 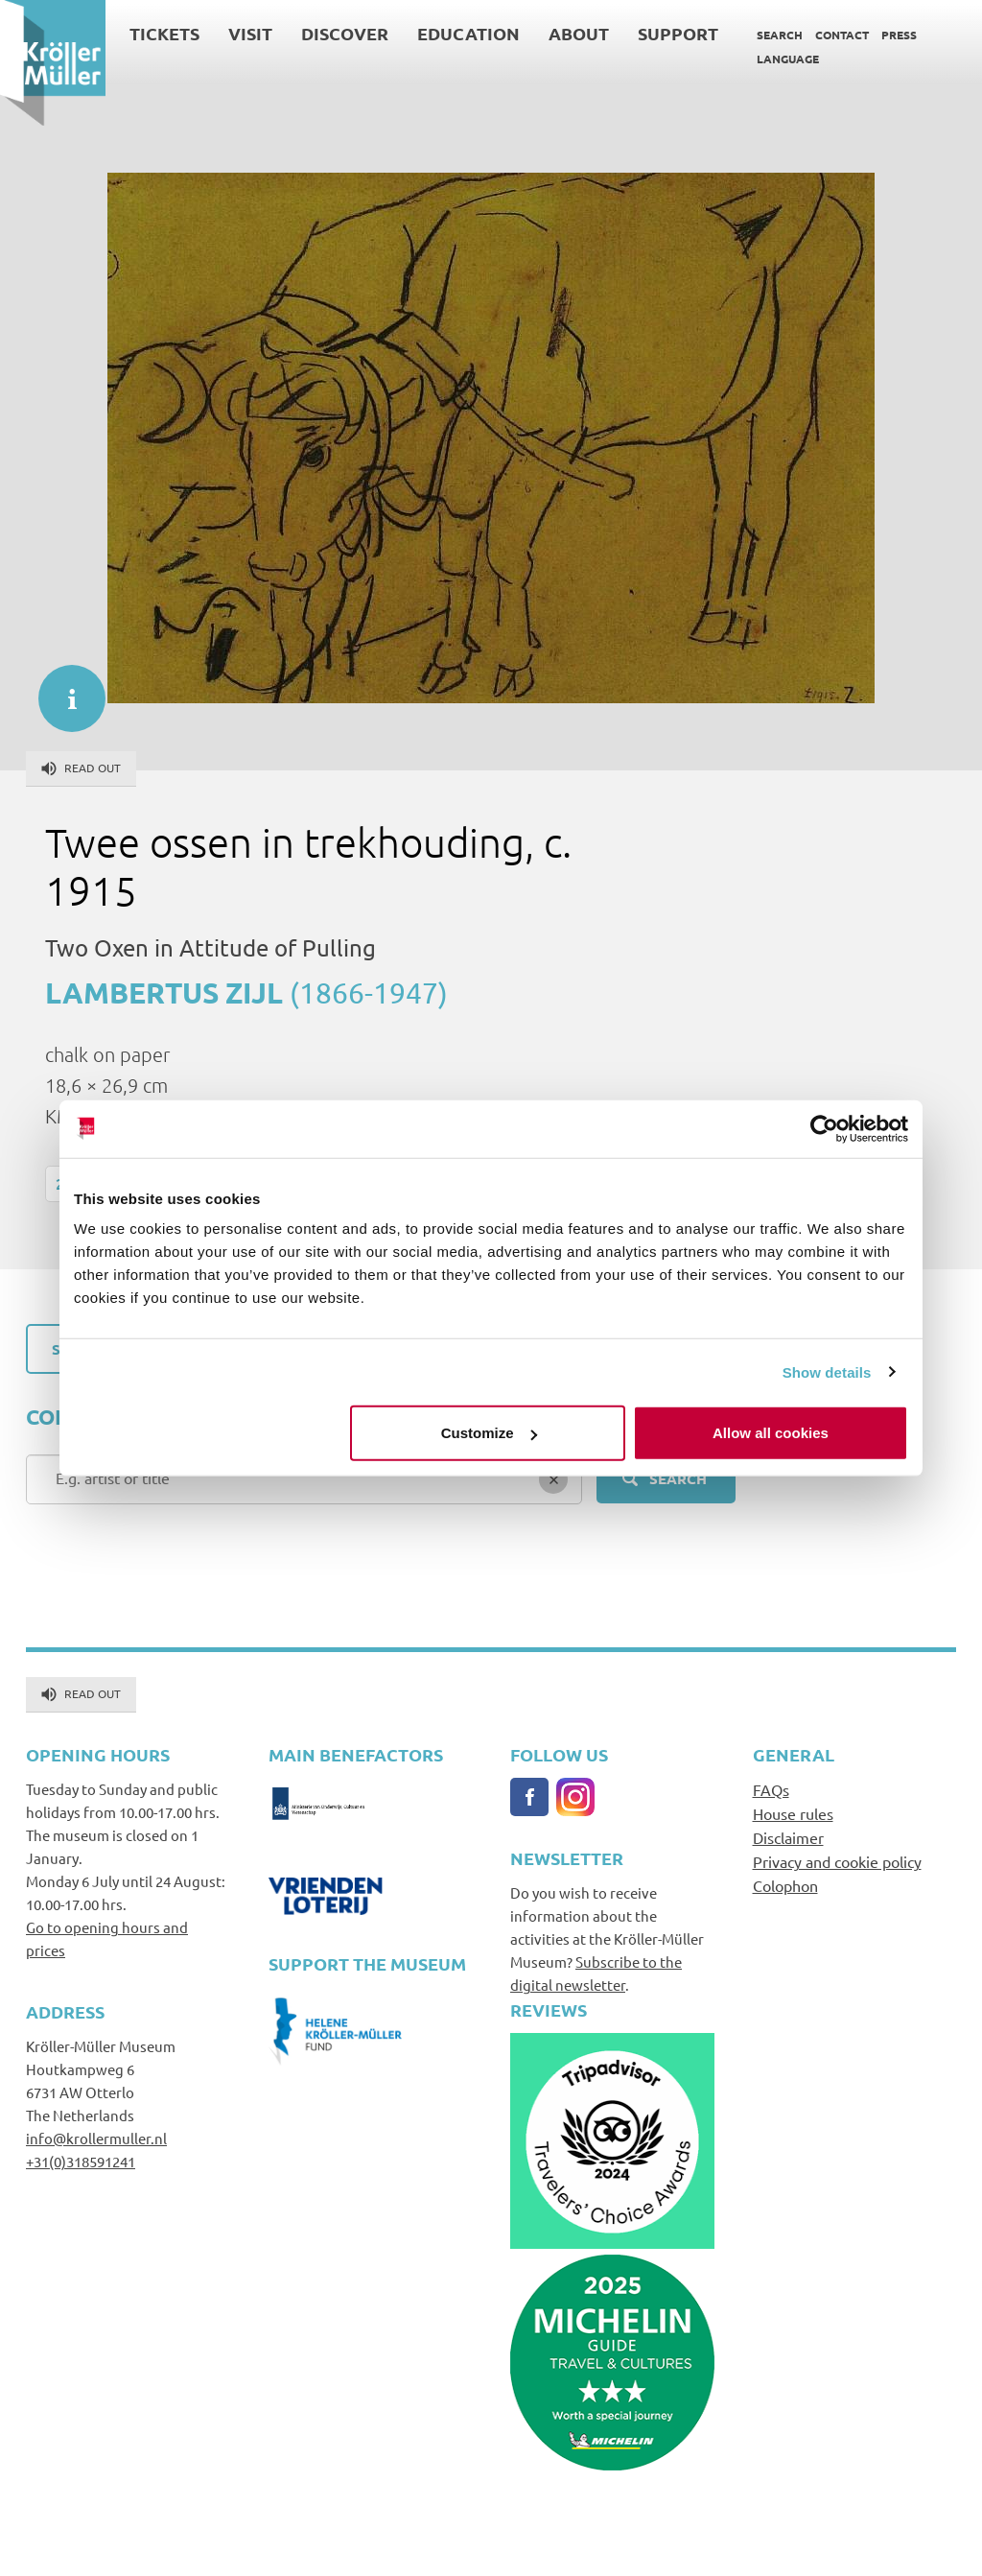 What do you see at coordinates (468, 33) in the screenshot?
I see `Education` at bounding box center [468, 33].